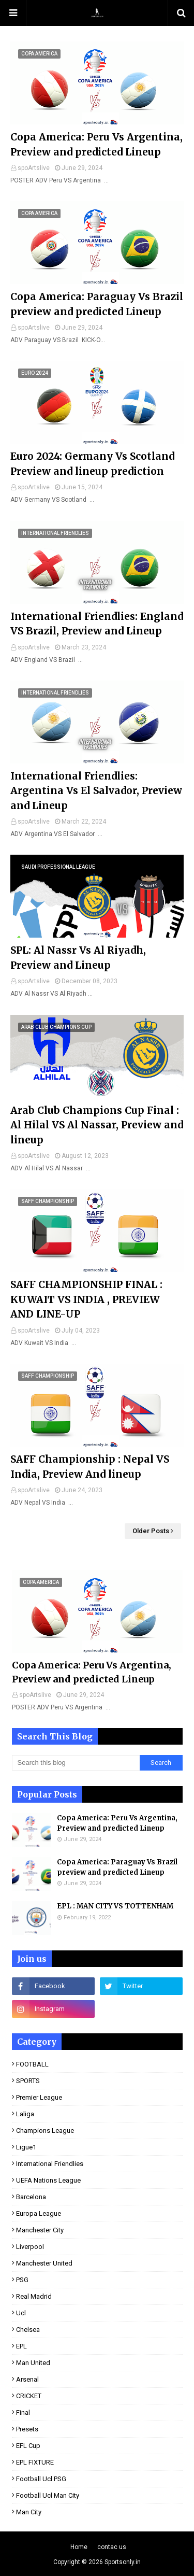  Describe the element at coordinates (35, 2462) in the screenshot. I see `EPL FIXTURE` at that location.